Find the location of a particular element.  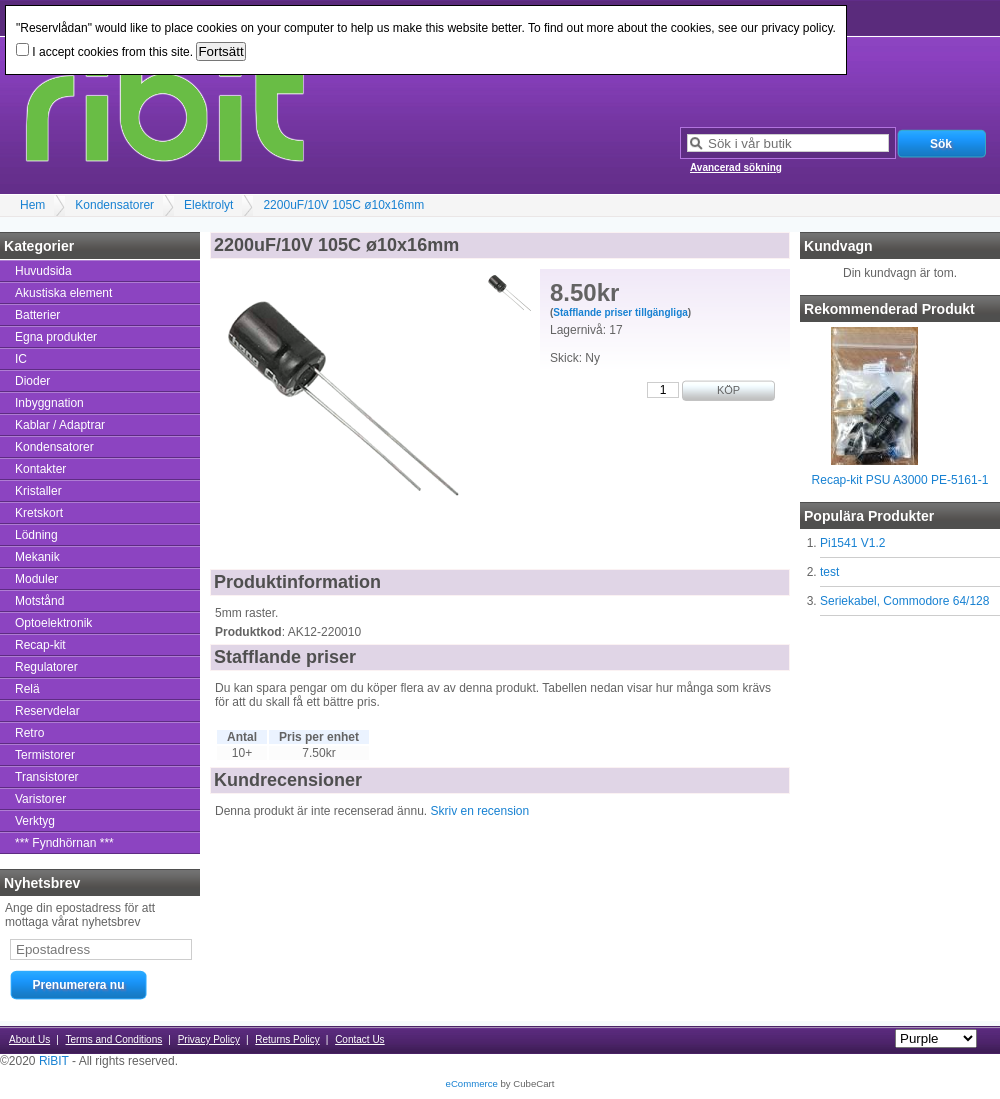

Seriekabel, Commodore 64/128 is located at coordinates (904, 601).